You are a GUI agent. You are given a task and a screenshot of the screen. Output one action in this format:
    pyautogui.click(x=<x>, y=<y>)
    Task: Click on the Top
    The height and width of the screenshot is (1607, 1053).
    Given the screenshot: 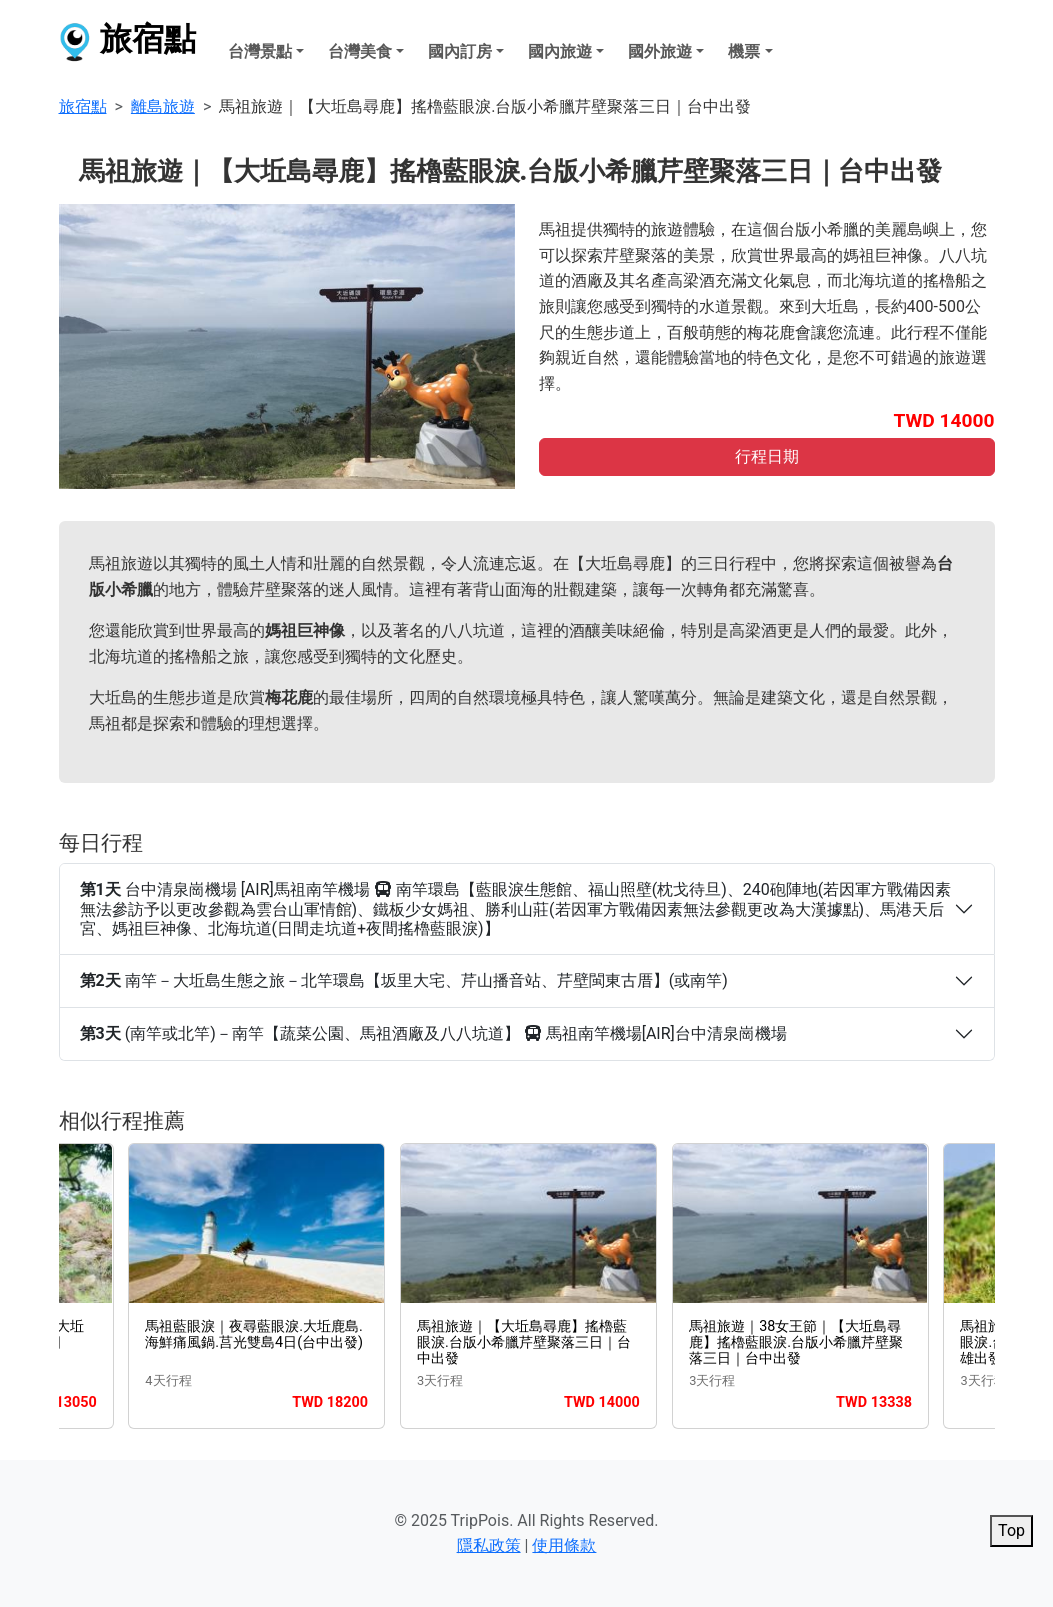 What is the action you would take?
    pyautogui.click(x=1011, y=1530)
    